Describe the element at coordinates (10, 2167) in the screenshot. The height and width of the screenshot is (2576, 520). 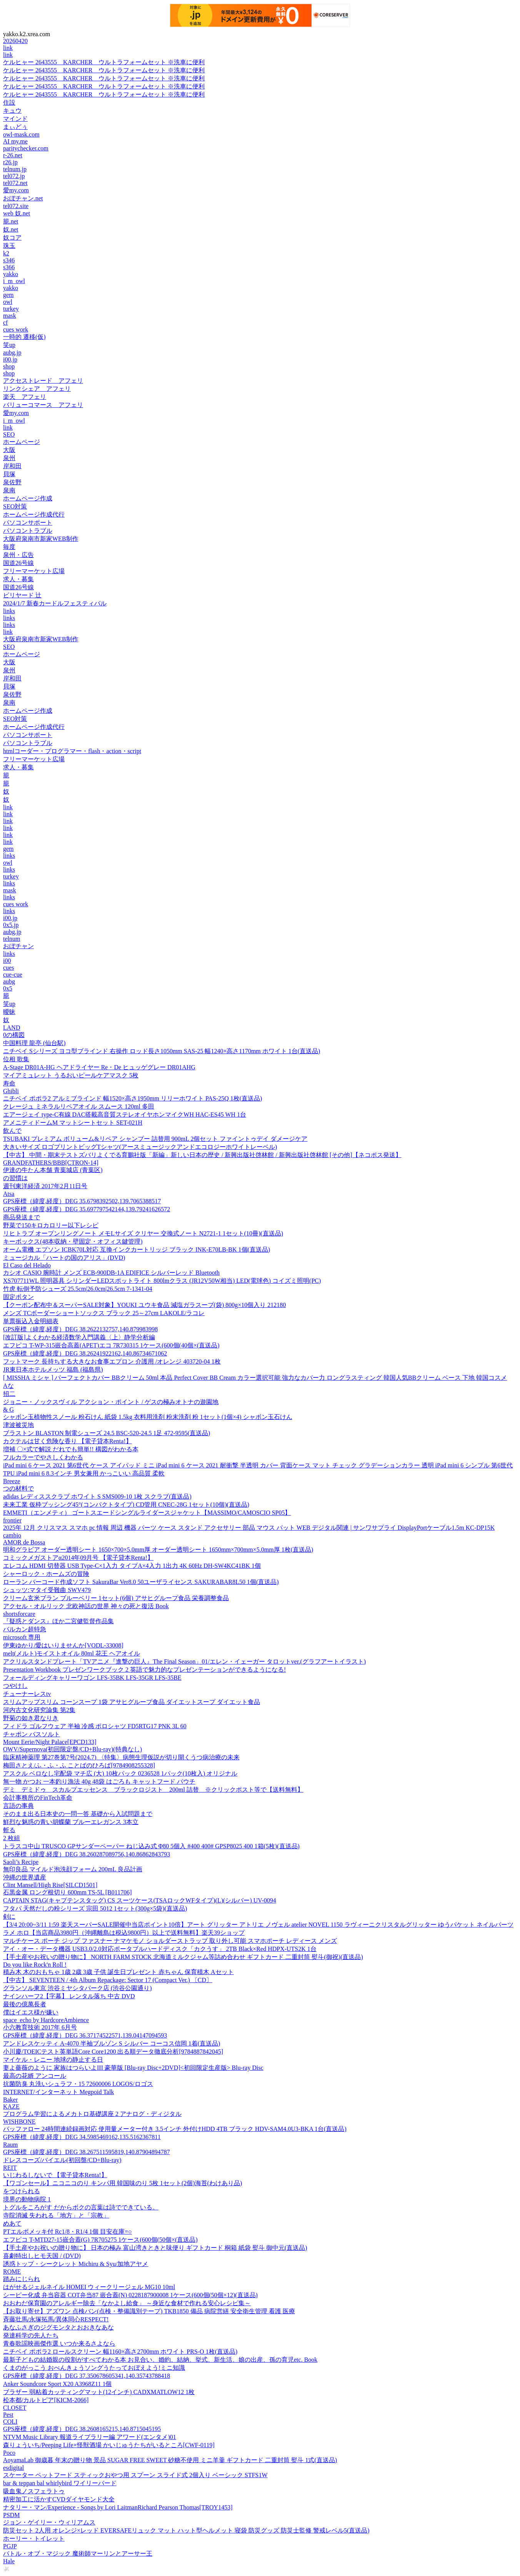
I see `REIT` at that location.